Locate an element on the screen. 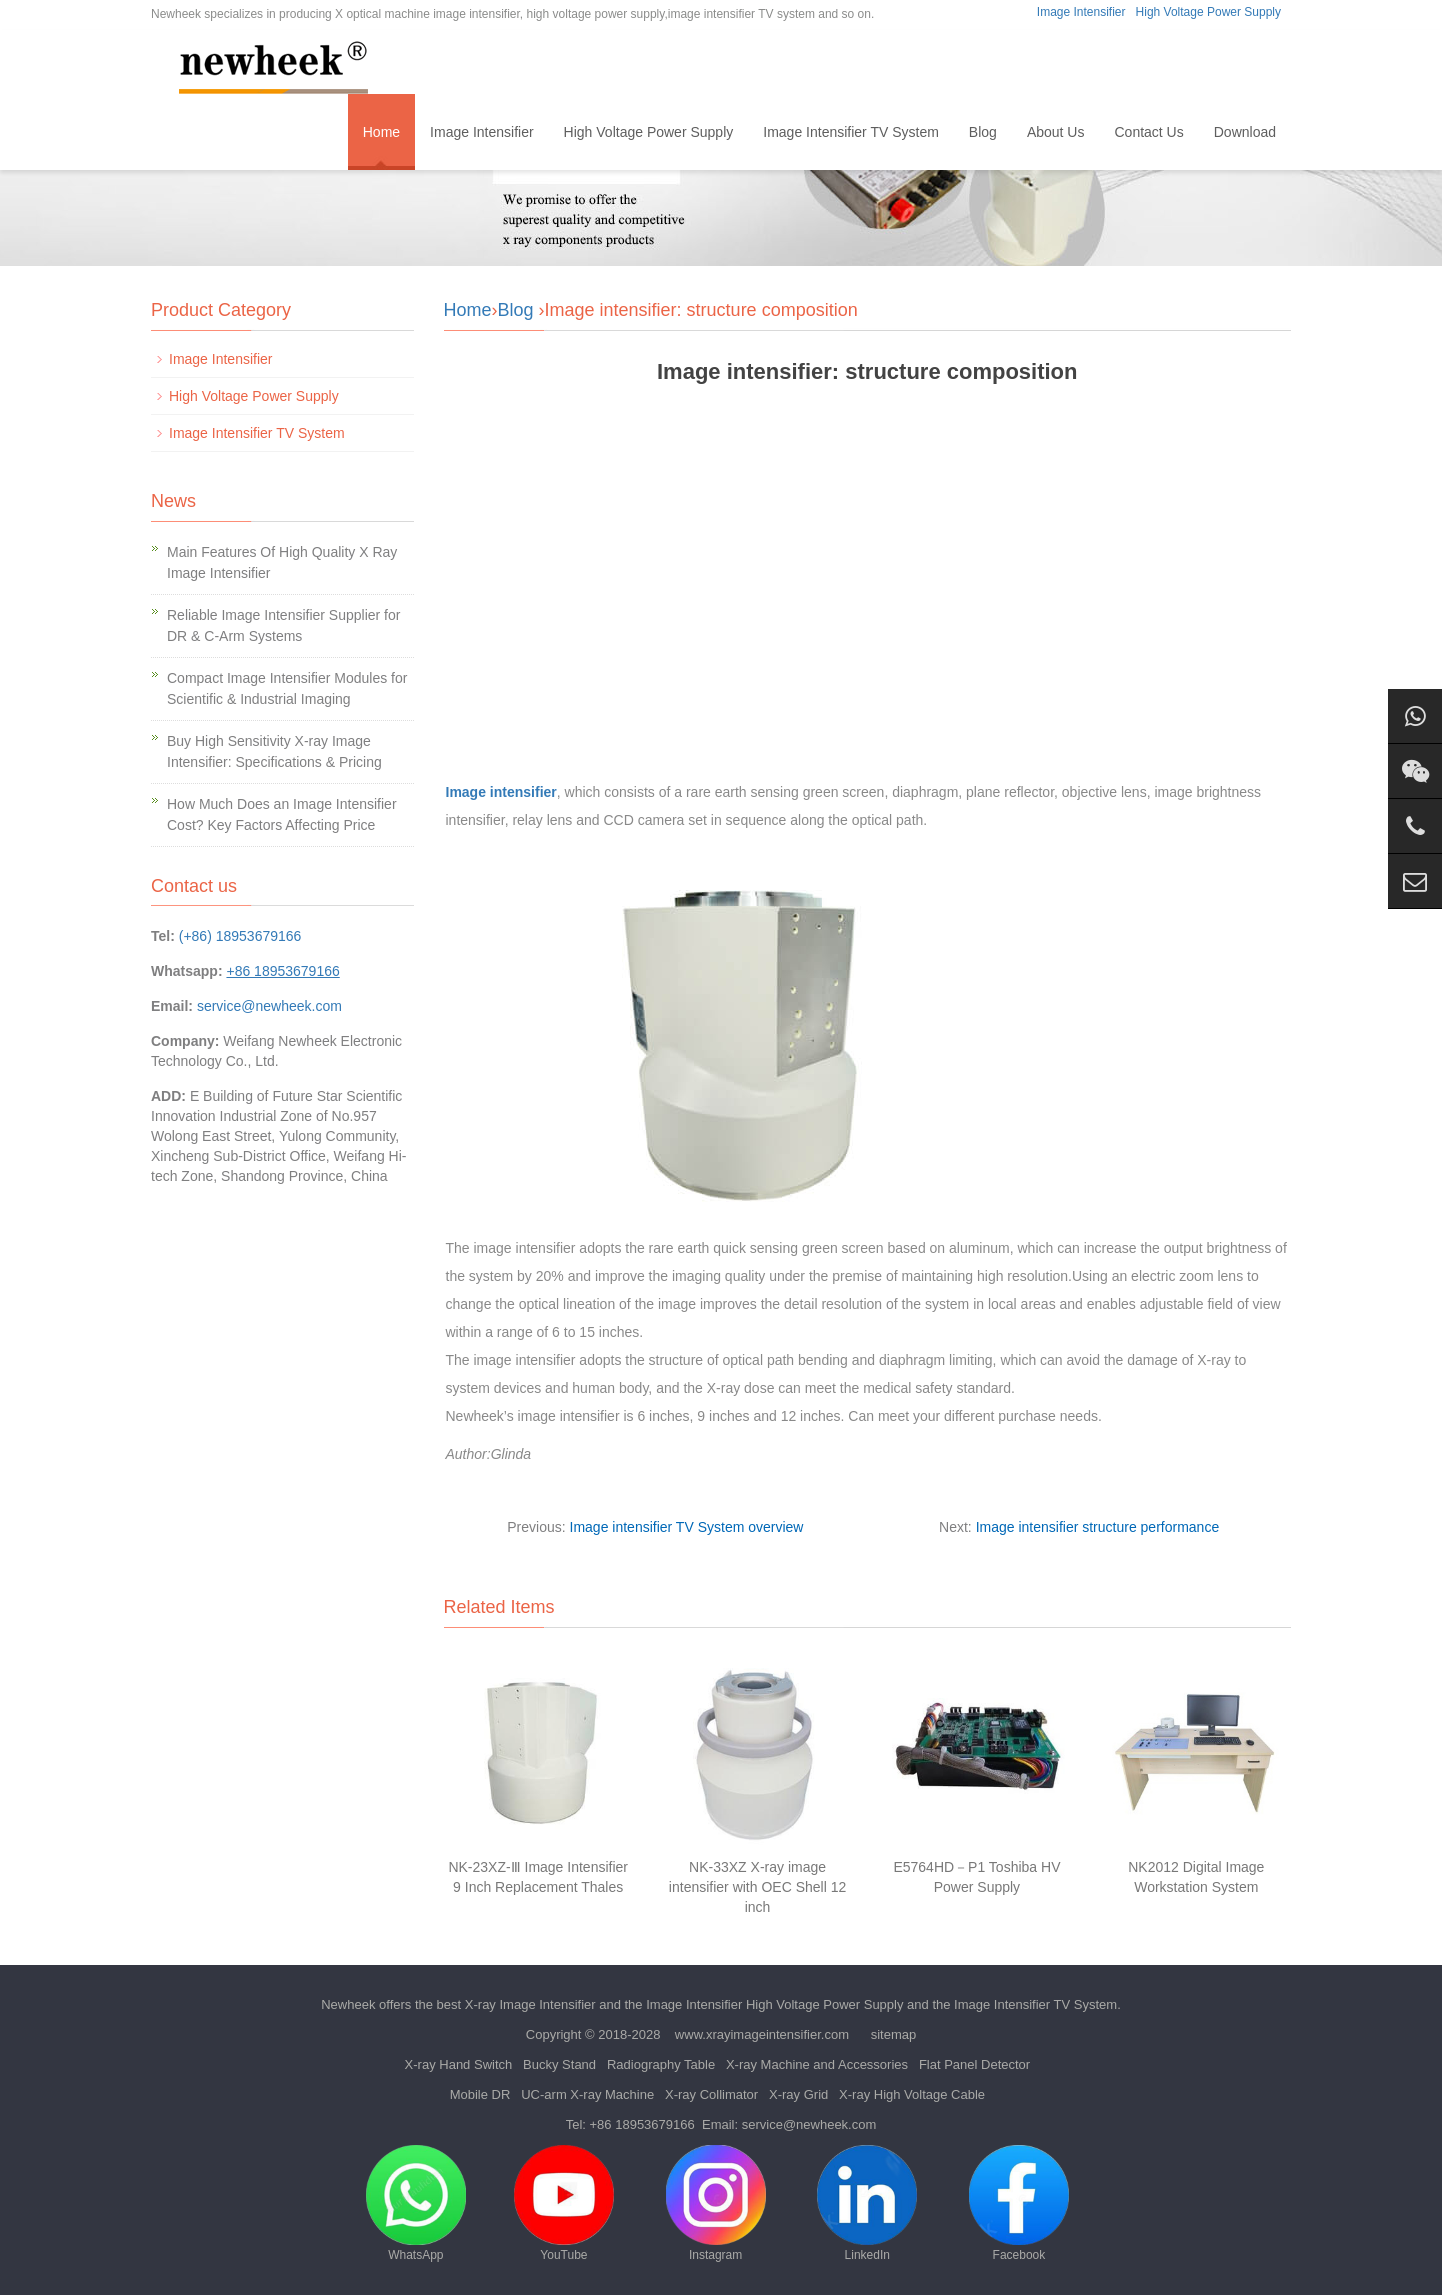  YouTube is located at coordinates (564, 2203).